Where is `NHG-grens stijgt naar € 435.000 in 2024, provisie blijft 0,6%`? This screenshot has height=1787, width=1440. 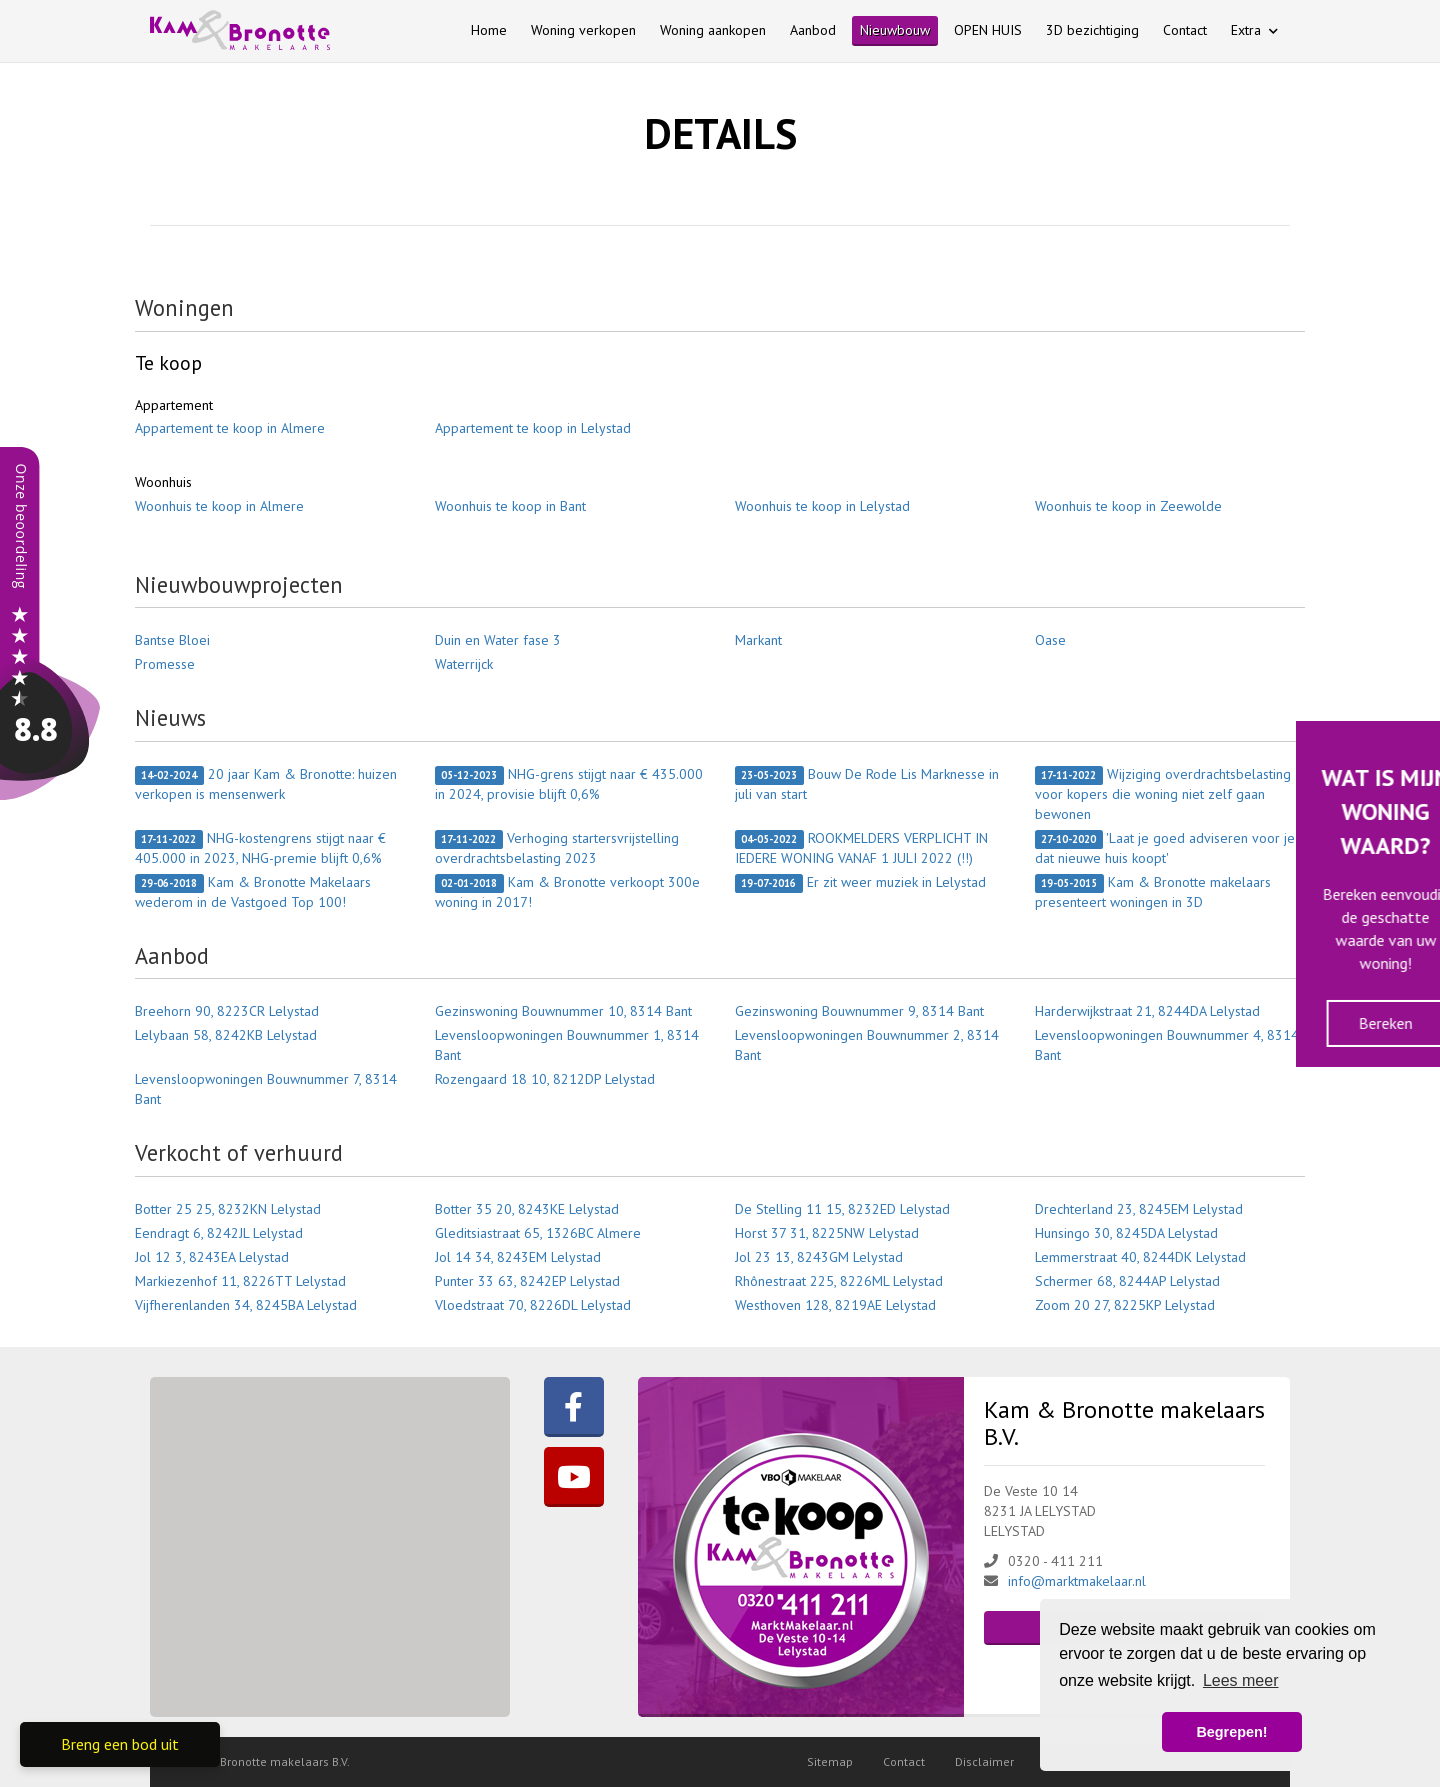
NHG-grens stijgt naar € 435.000 in 2024, provisie blijft 0,6% is located at coordinates (569, 784).